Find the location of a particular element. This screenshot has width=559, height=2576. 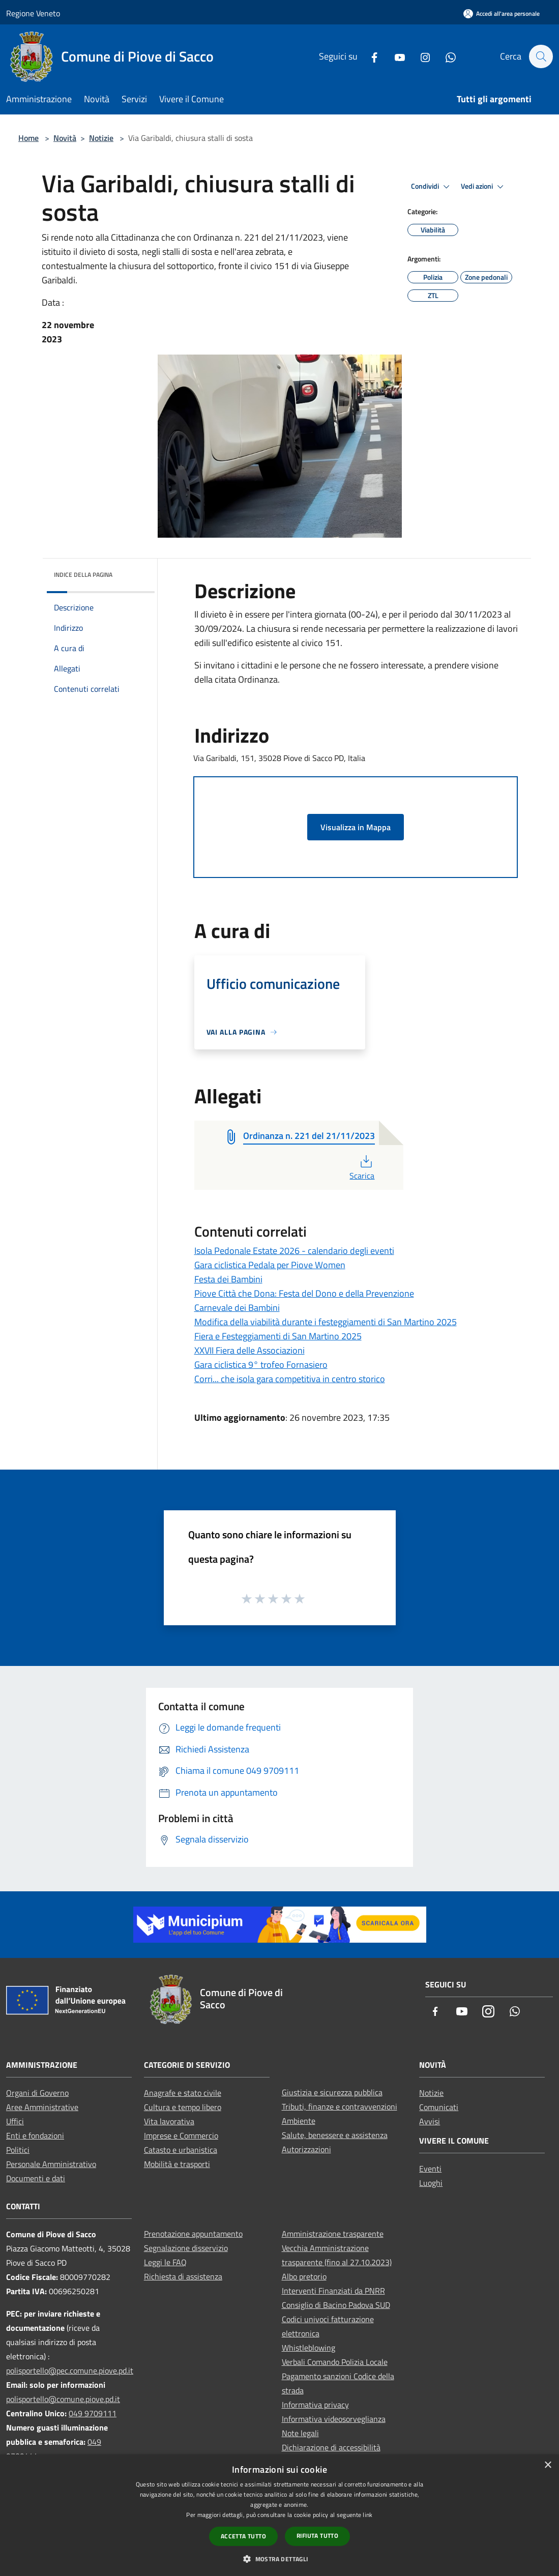

Informativa videosorveglianza is located at coordinates (334, 2419).